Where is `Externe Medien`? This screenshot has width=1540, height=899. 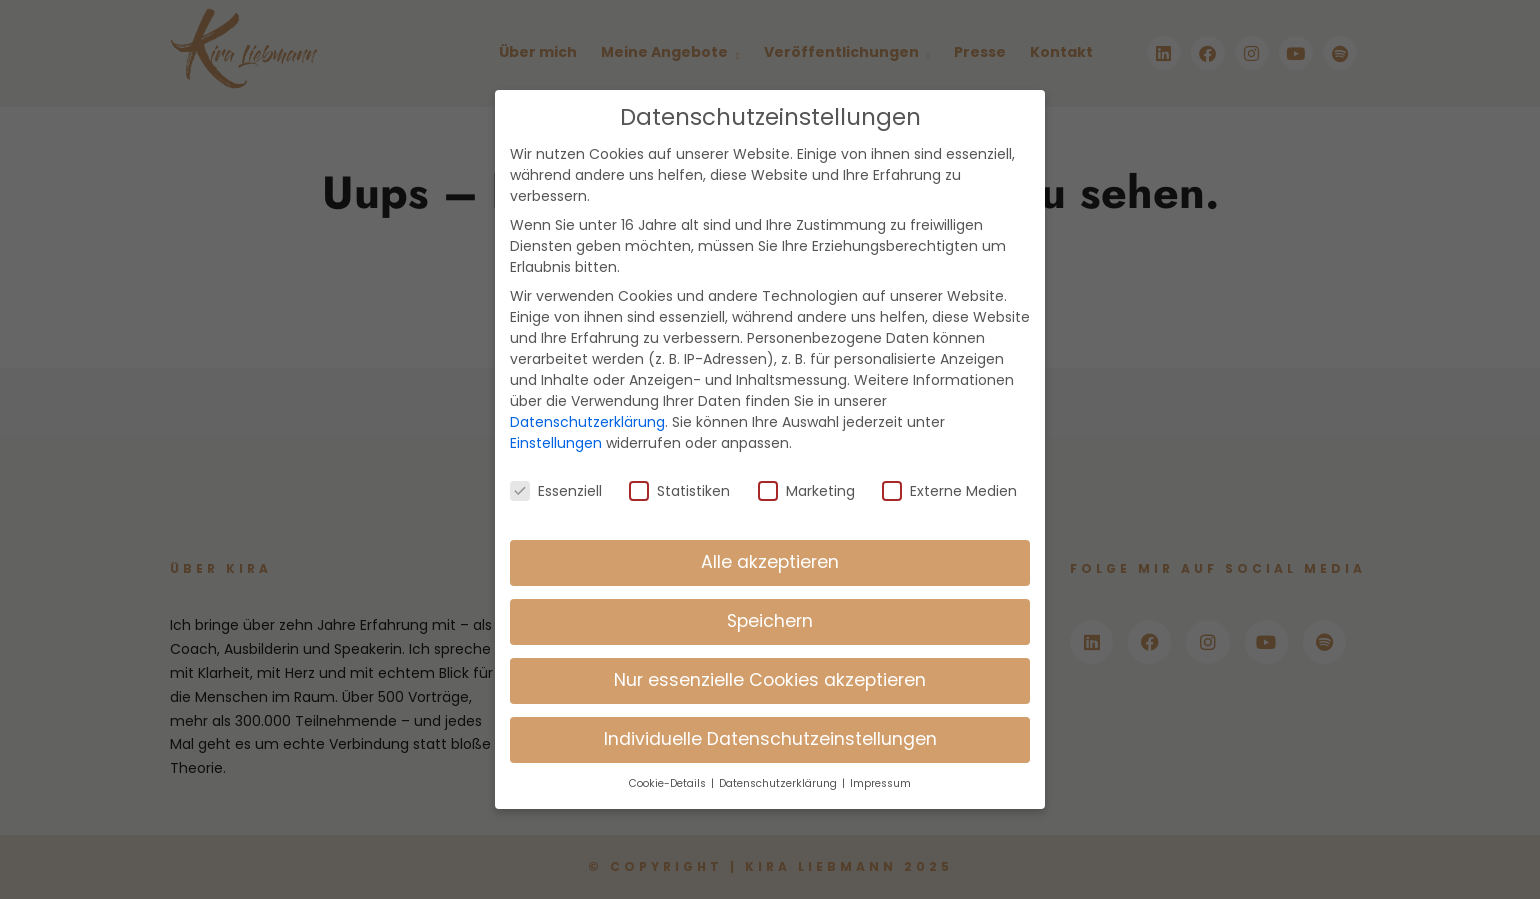 Externe Medien is located at coordinates (949, 476).